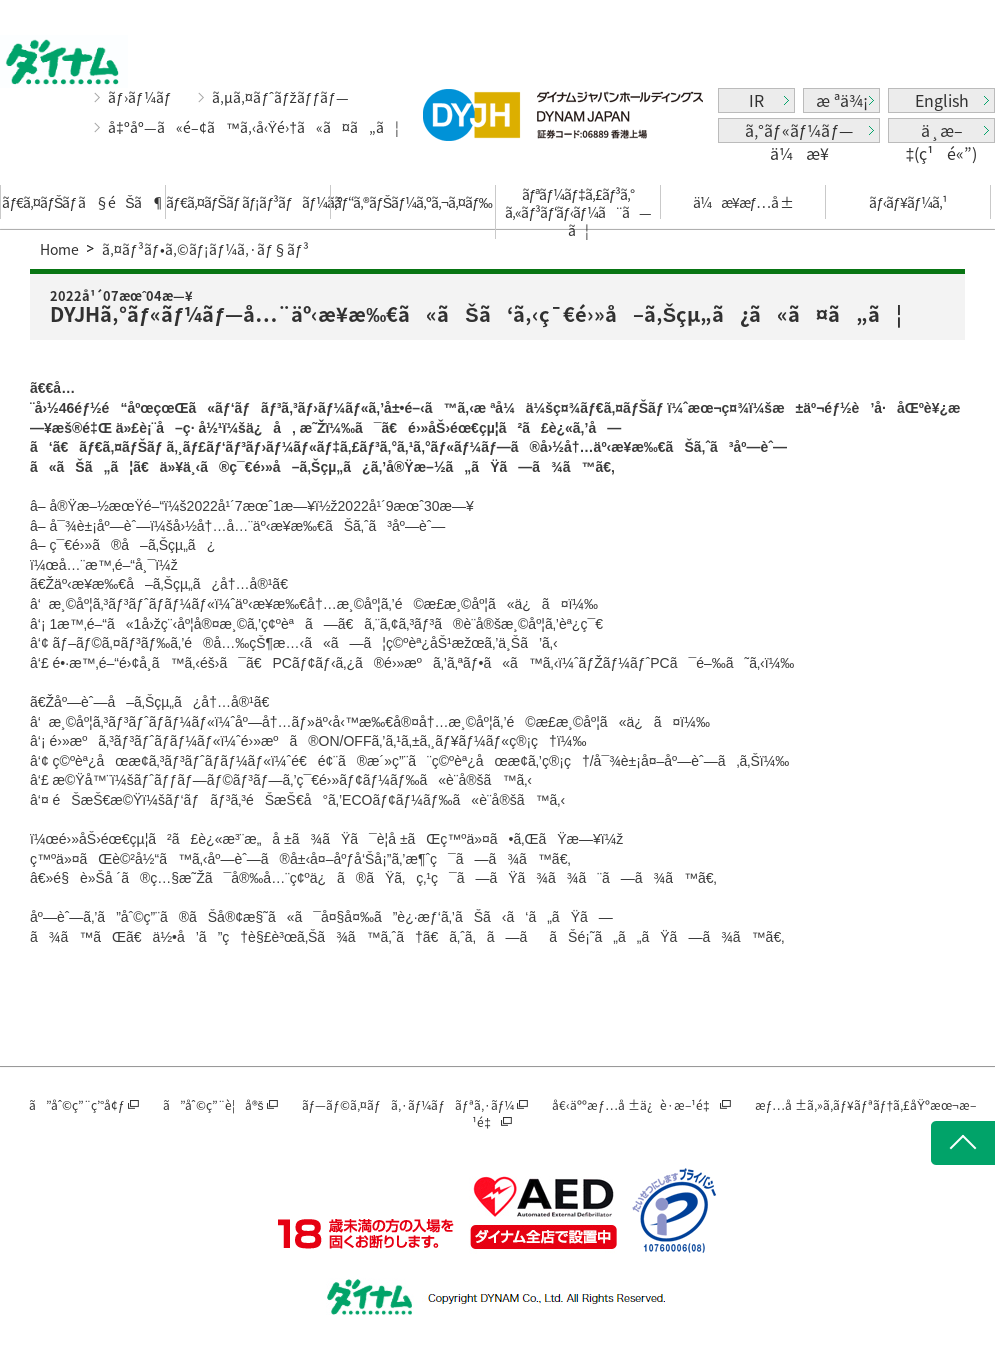 Image resolution: width=995 pixels, height=1345 pixels. I want to click on æ ªä¾¡, so click(842, 100).